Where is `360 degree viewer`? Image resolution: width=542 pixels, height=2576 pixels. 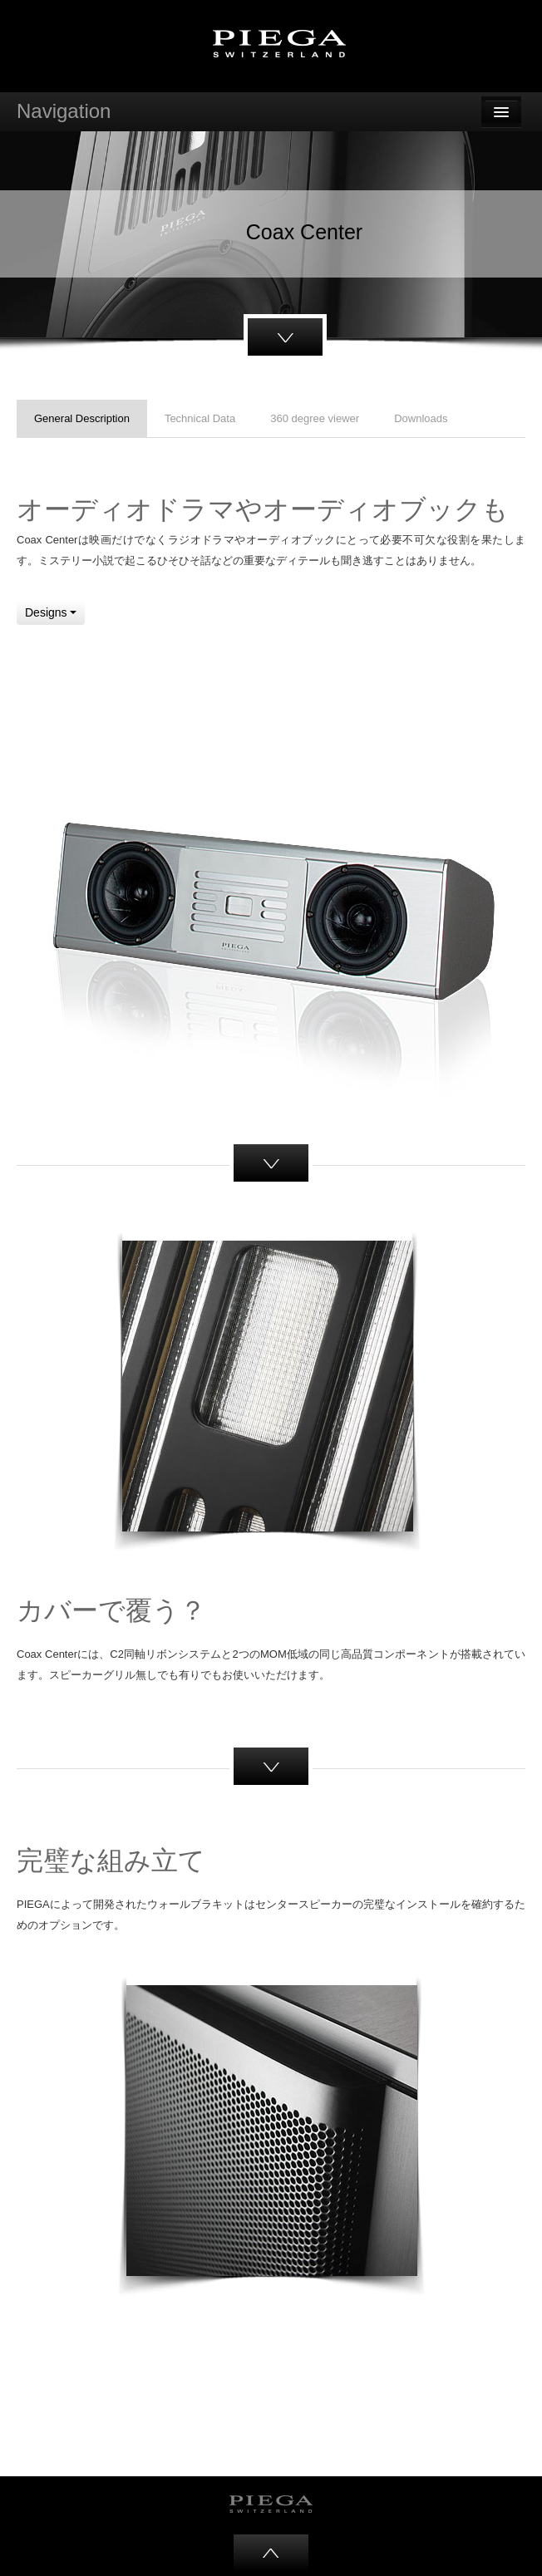 360 degree viewer is located at coordinates (314, 418).